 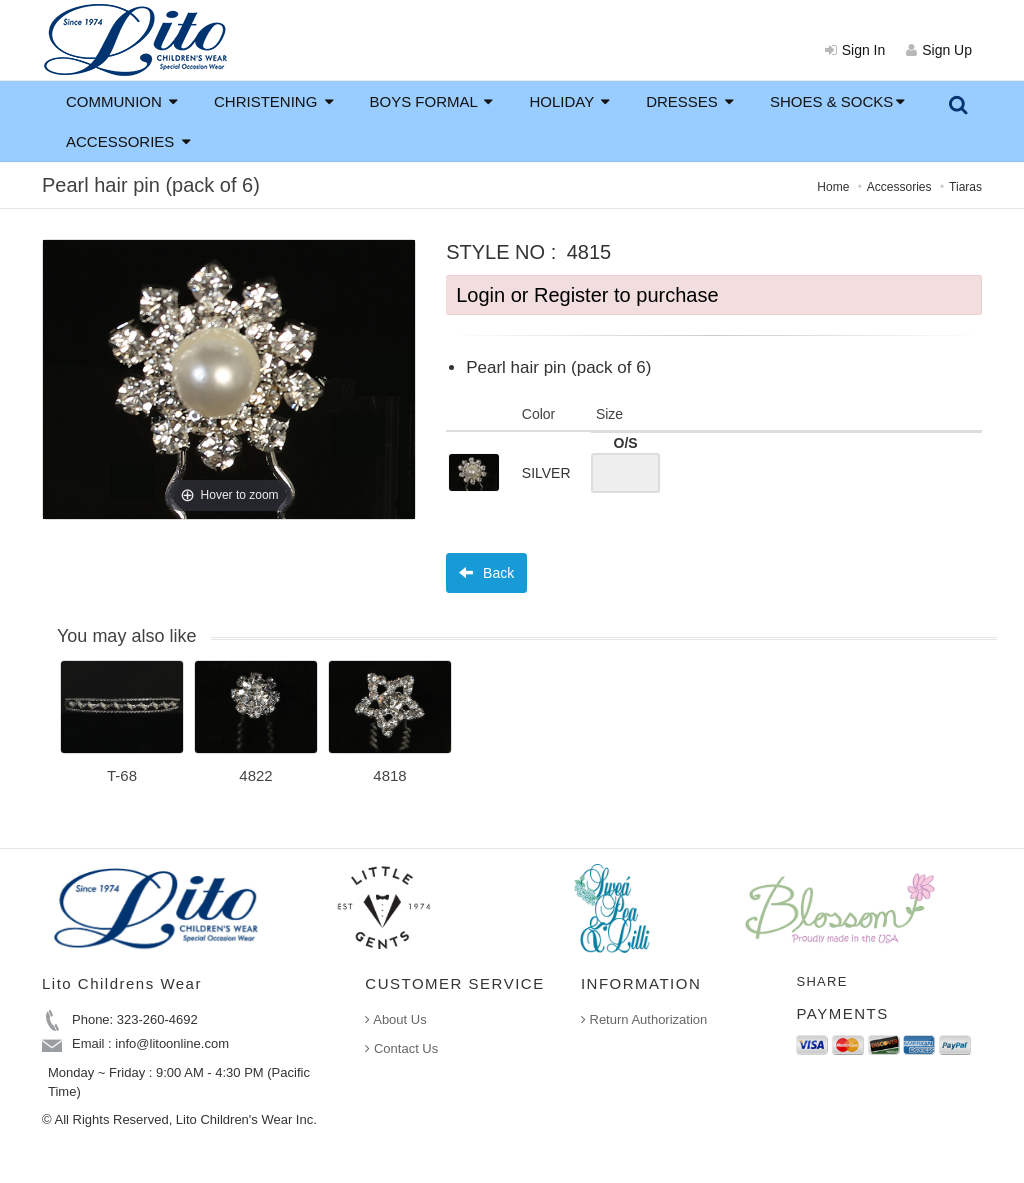 I want to click on [option], so click(x=122, y=729).